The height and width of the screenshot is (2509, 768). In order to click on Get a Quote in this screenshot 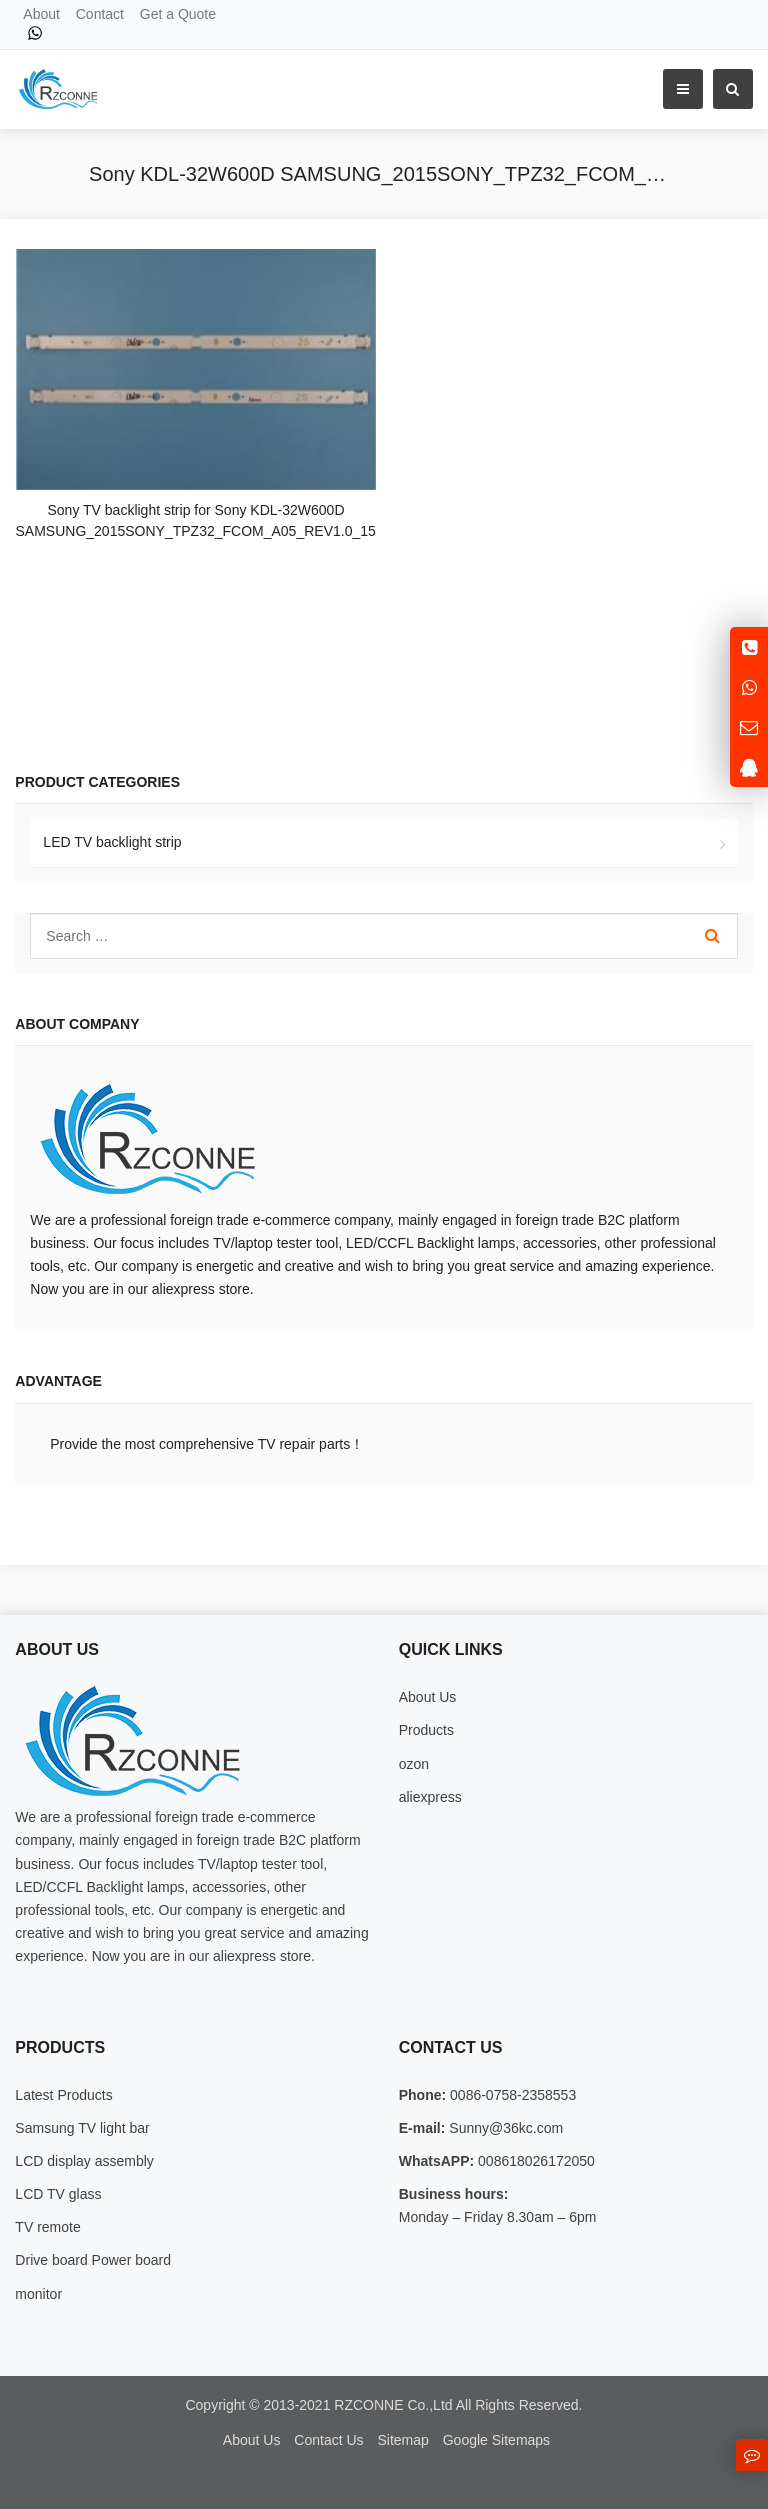, I will do `click(178, 14)`.